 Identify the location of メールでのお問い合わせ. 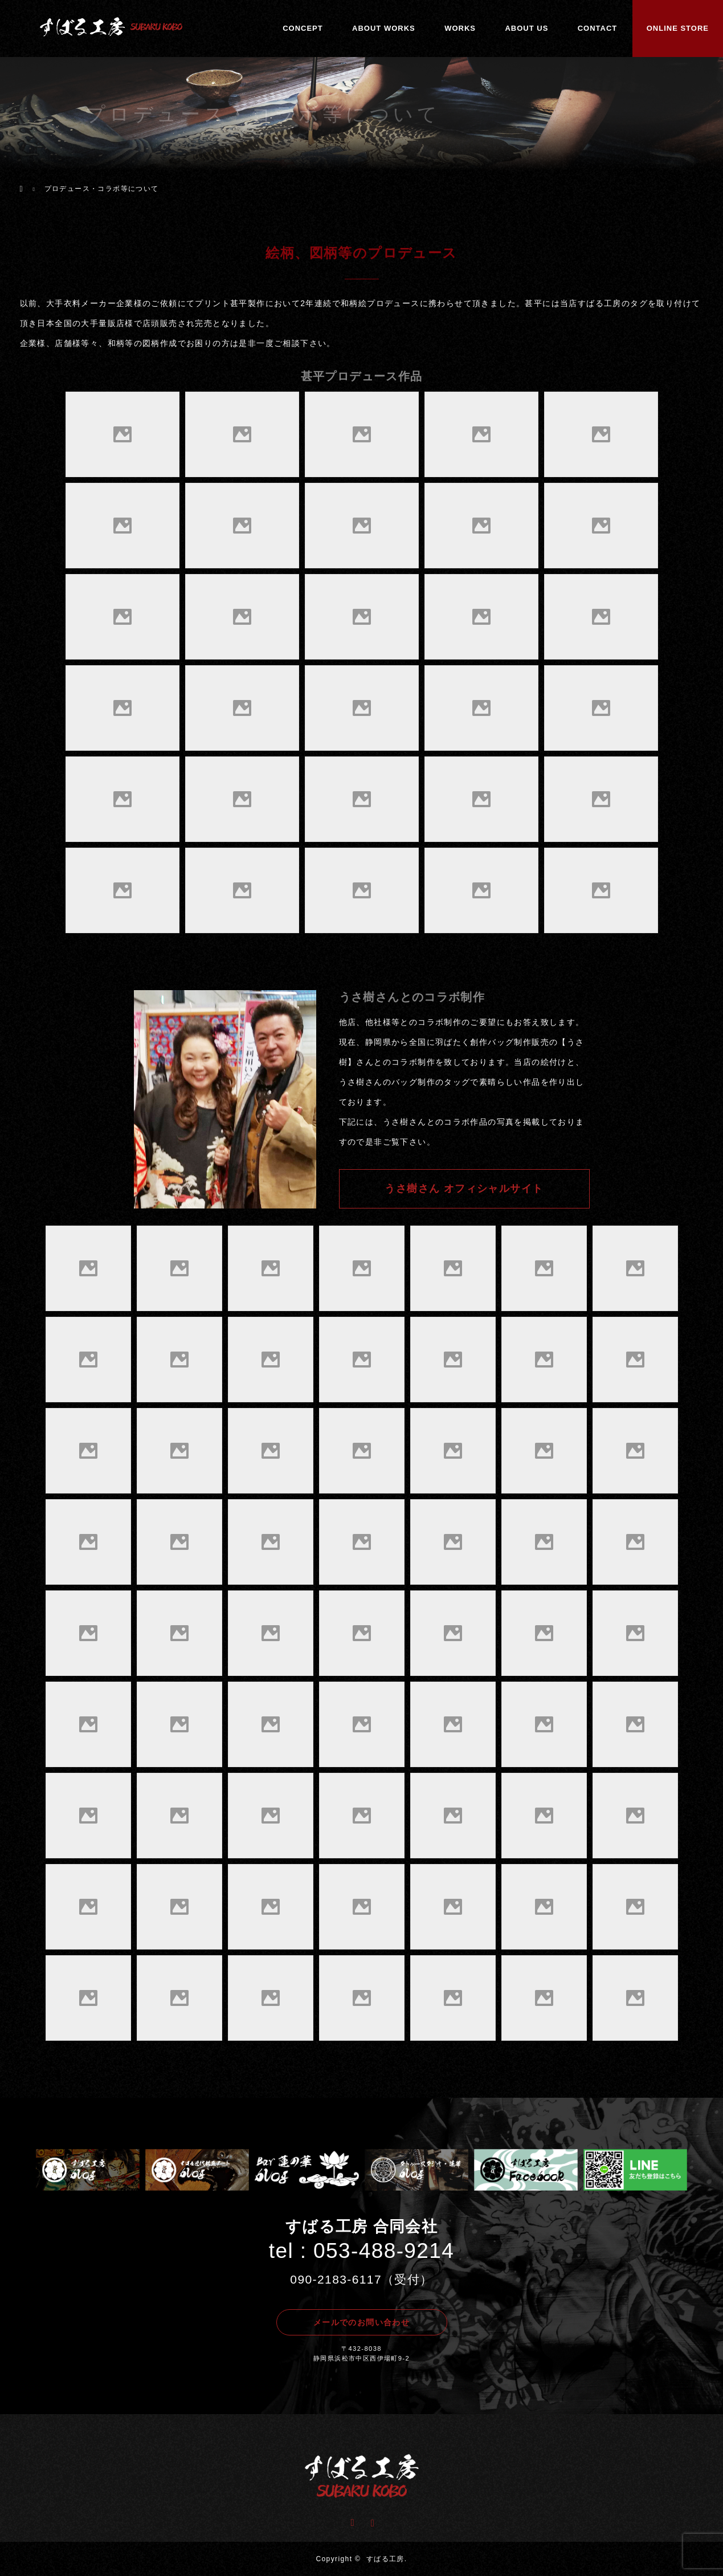
(361, 2322).